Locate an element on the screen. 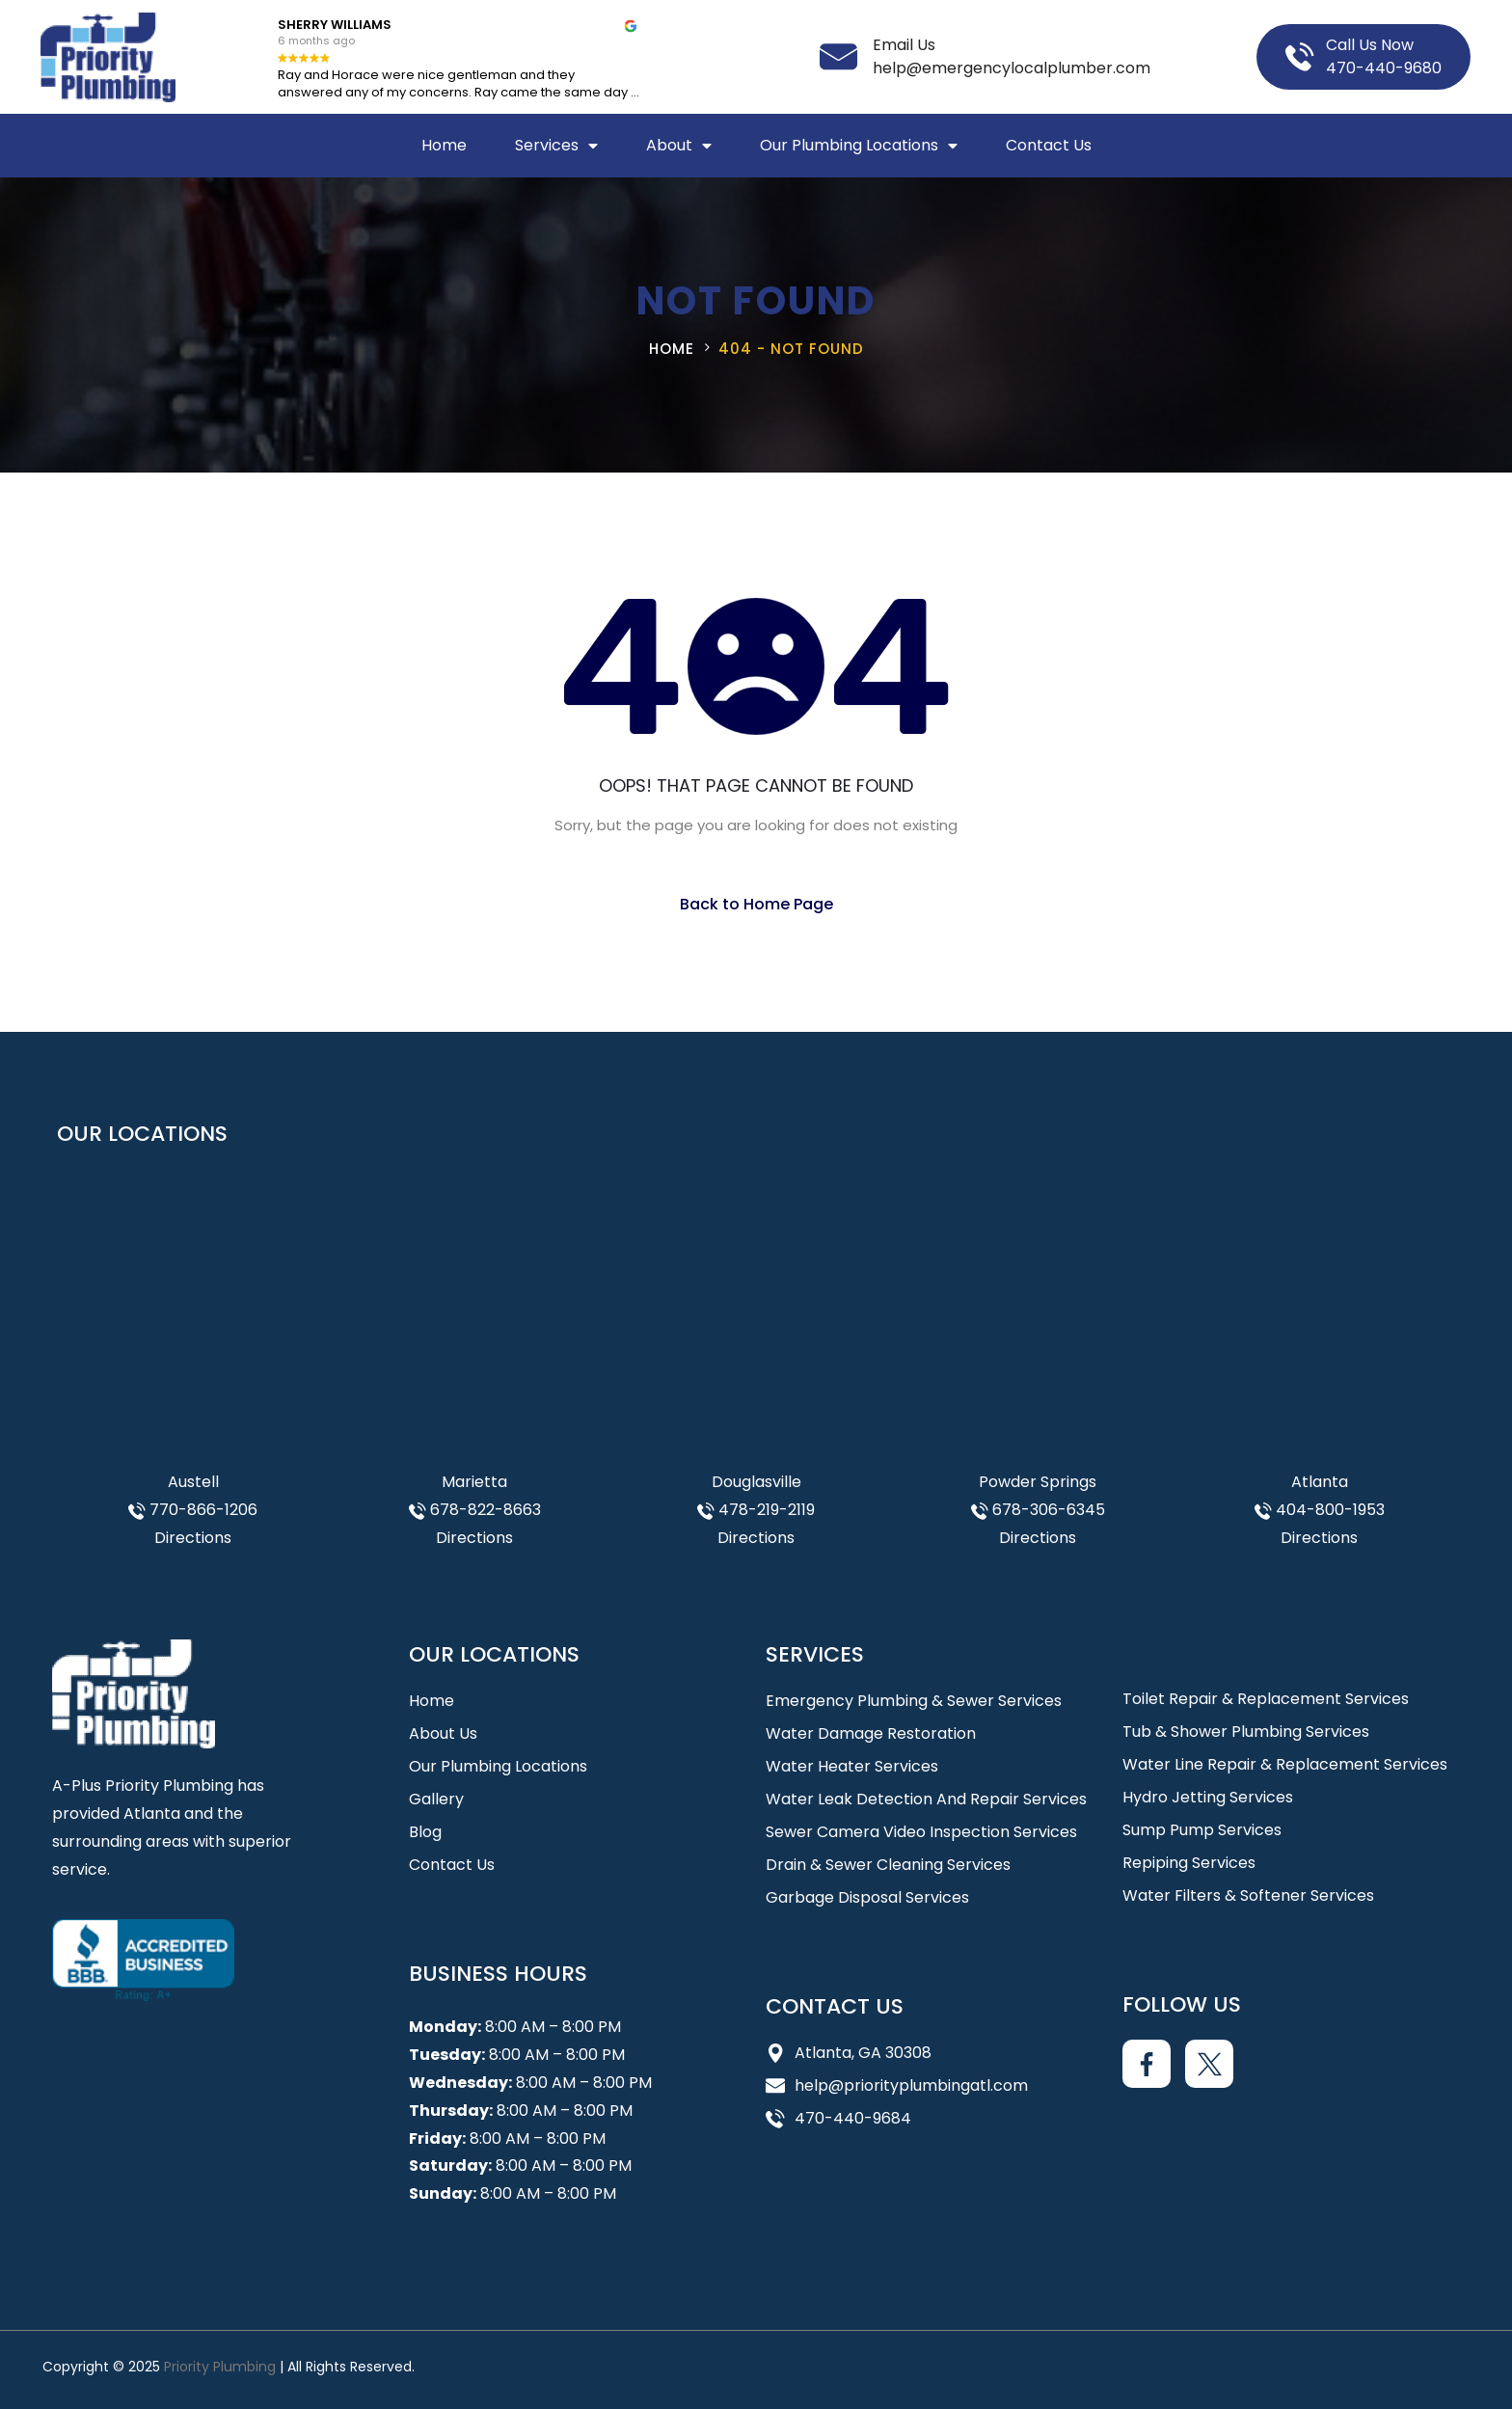  Marietta is located at coordinates (474, 1482).